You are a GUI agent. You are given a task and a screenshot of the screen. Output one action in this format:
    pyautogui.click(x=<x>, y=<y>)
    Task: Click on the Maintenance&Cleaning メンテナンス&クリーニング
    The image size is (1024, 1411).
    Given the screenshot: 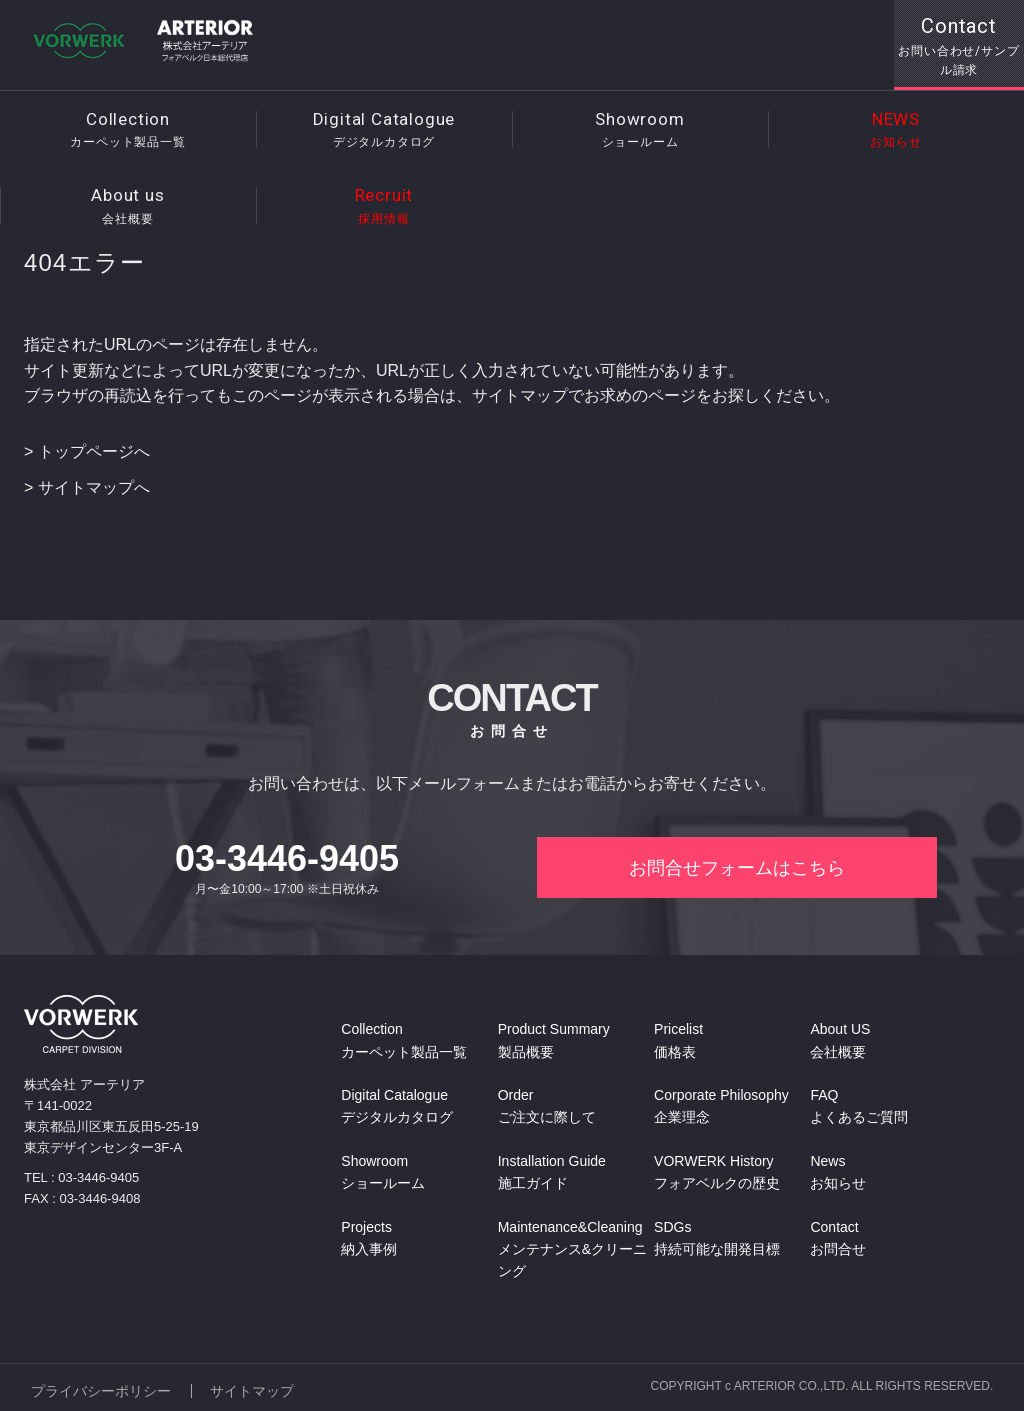 What is the action you would take?
    pyautogui.click(x=572, y=1250)
    